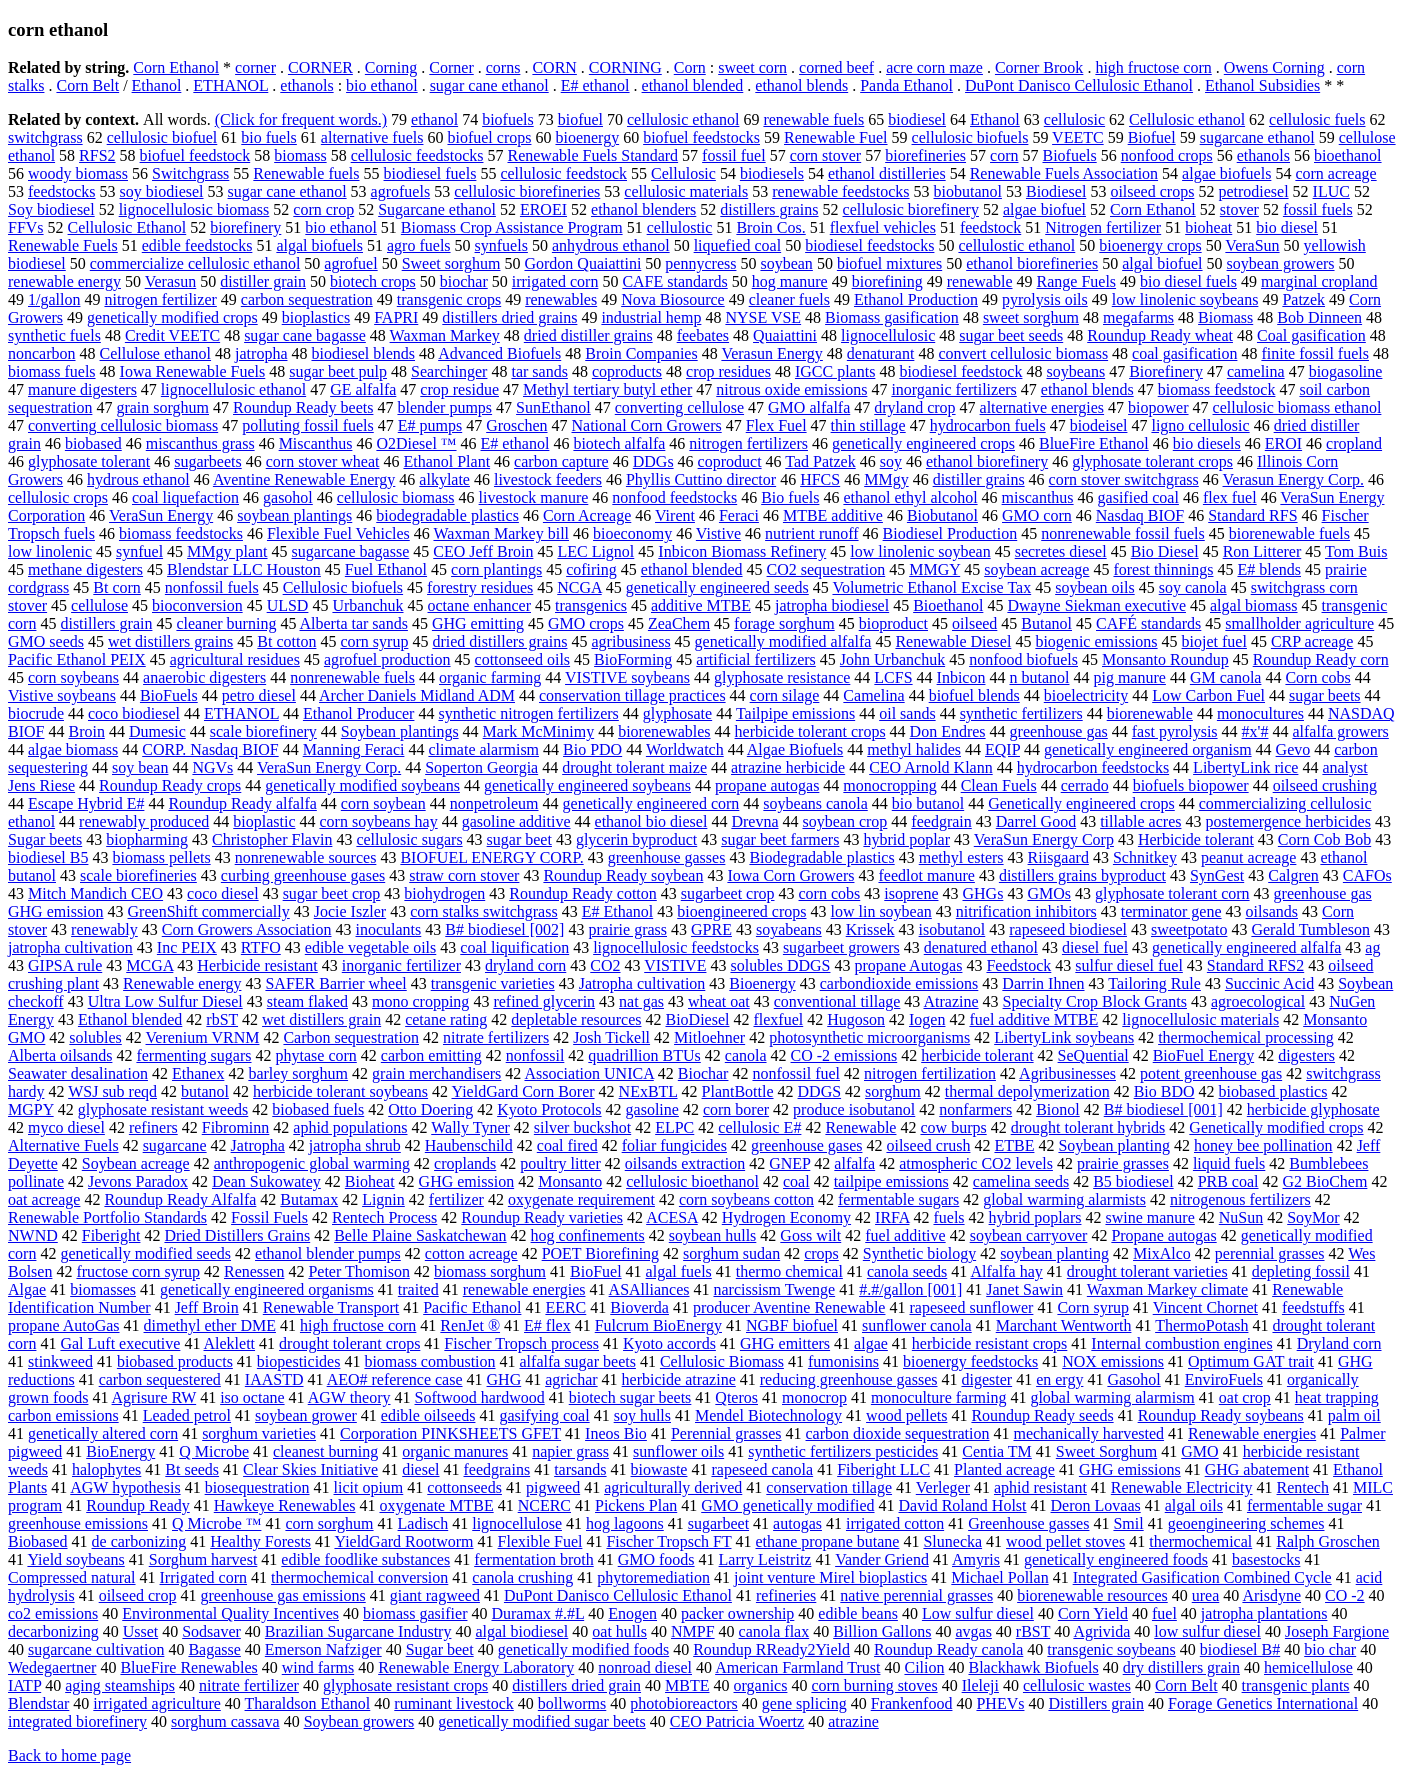 The image size is (1404, 1781). Describe the element at coordinates (225, 1721) in the screenshot. I see `sorghum cassava` at that location.